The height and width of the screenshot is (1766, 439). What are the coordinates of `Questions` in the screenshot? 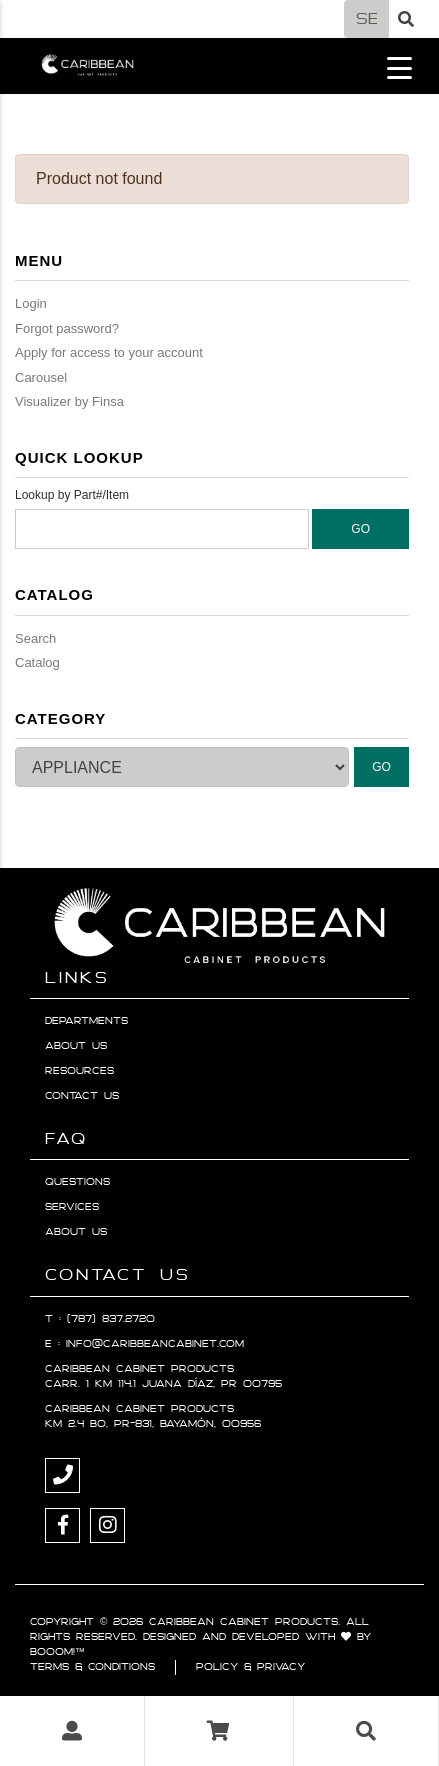 It's located at (77, 1182).